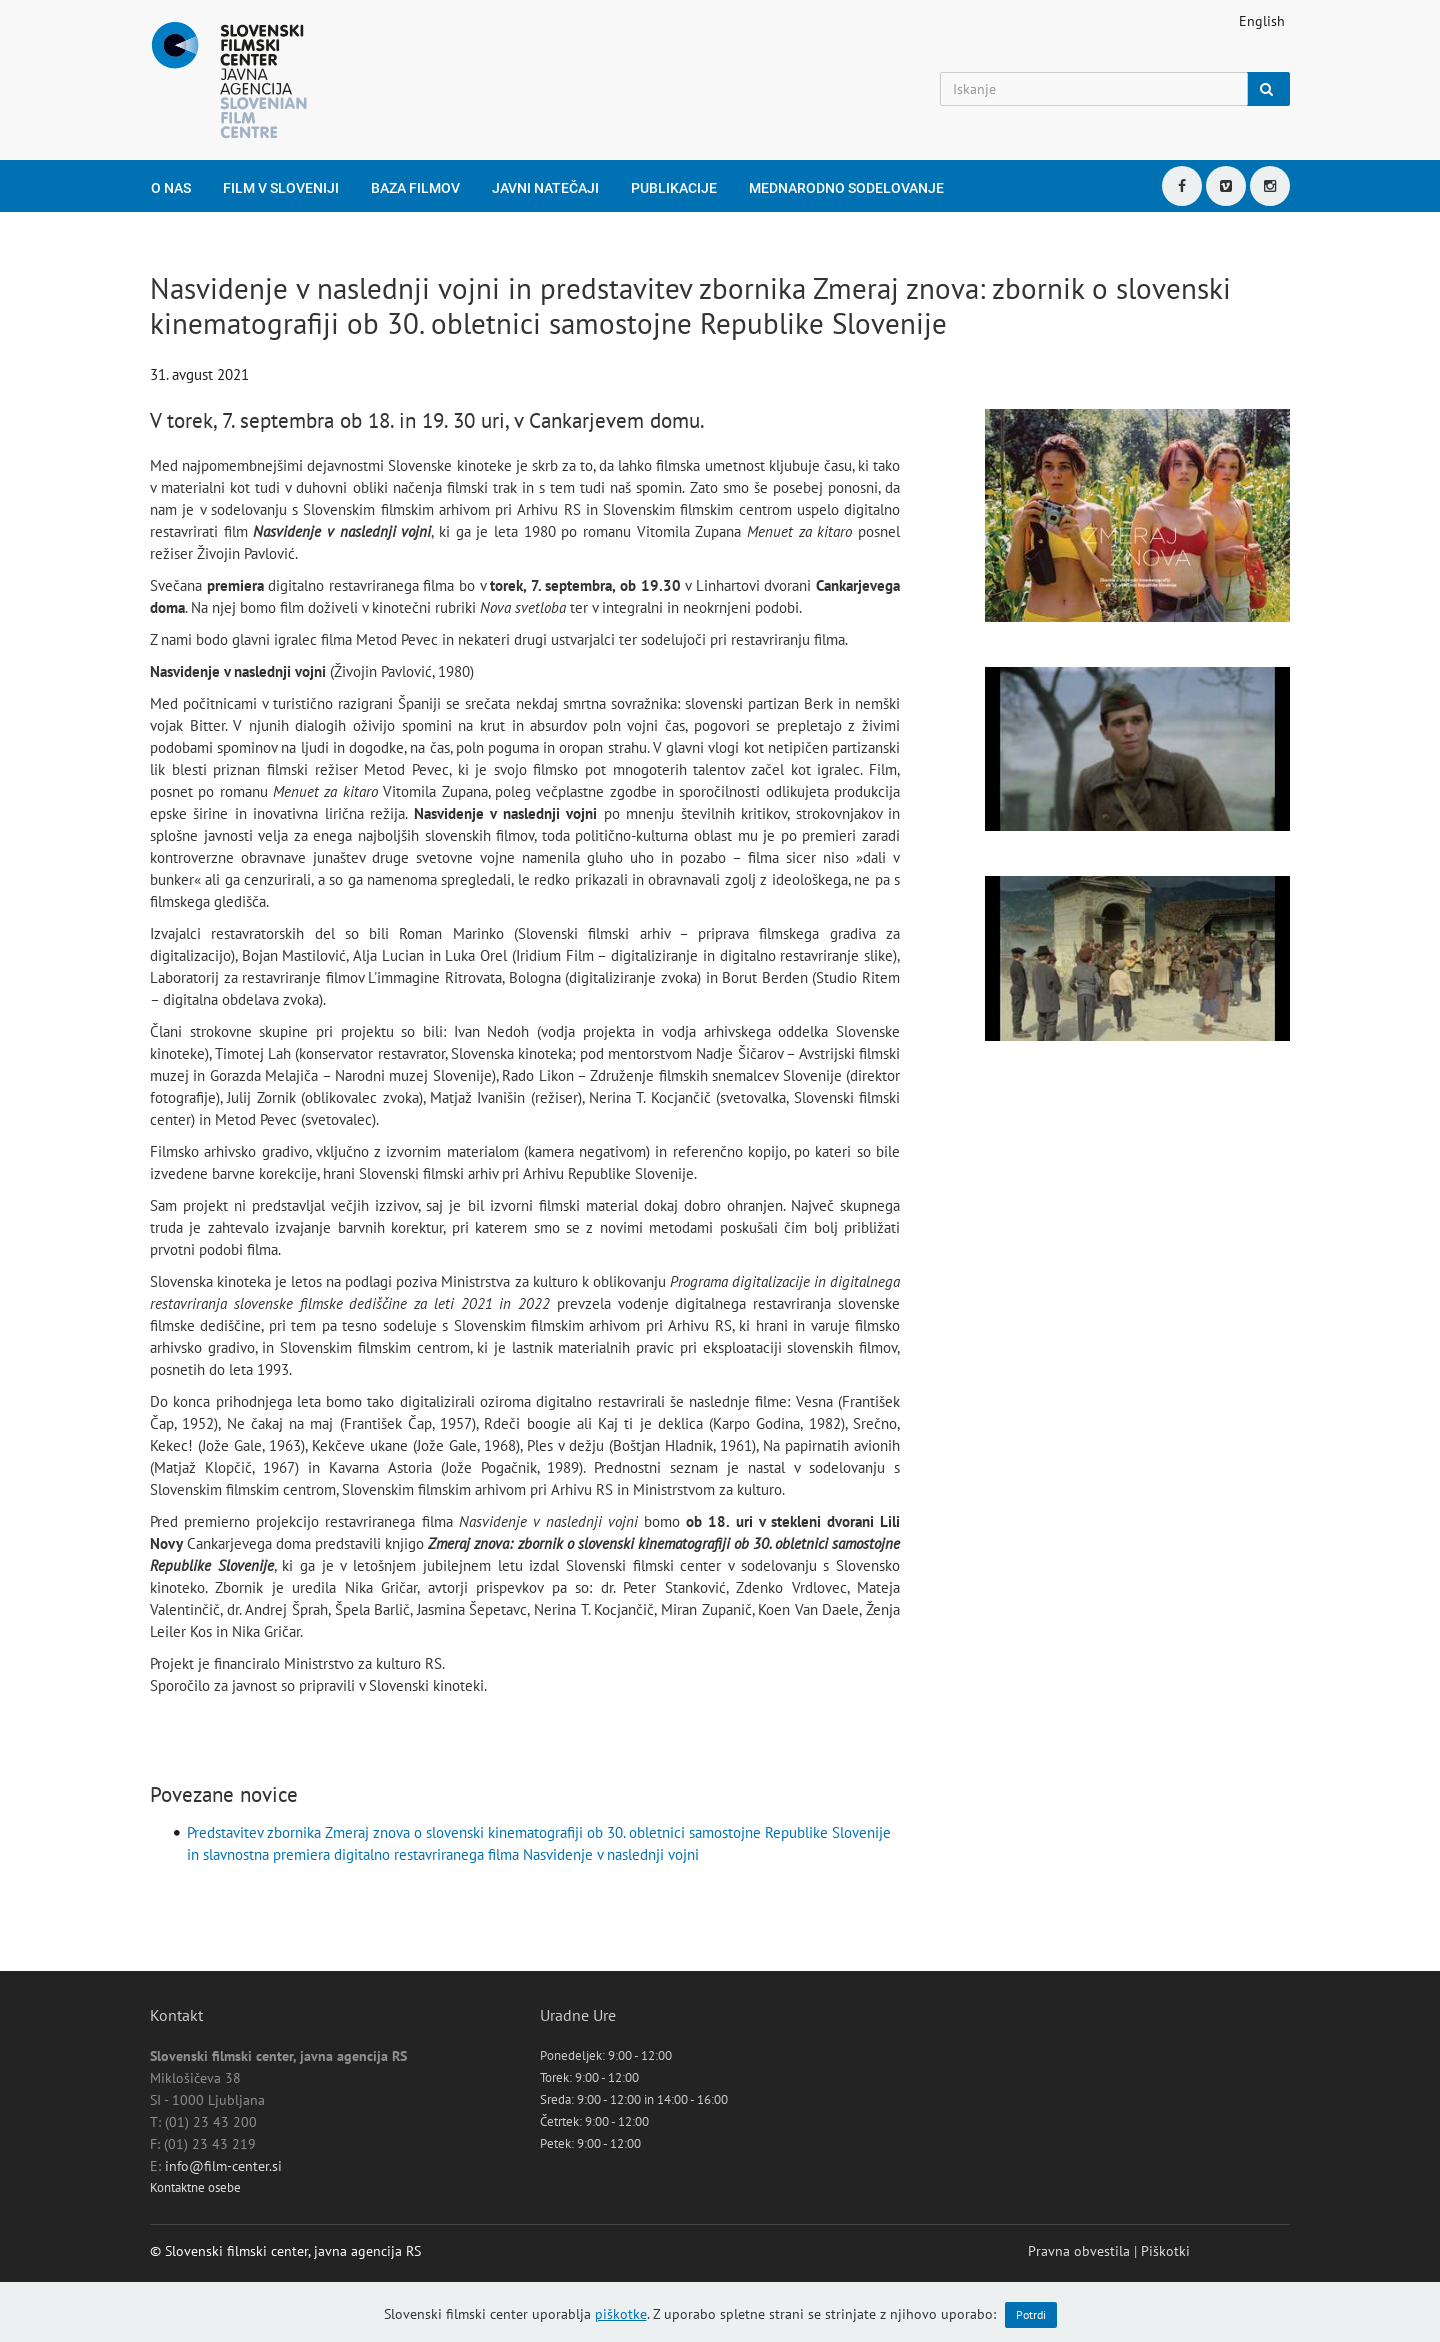  Describe the element at coordinates (1094, 89) in the screenshot. I see `[Iskanje]` at that location.